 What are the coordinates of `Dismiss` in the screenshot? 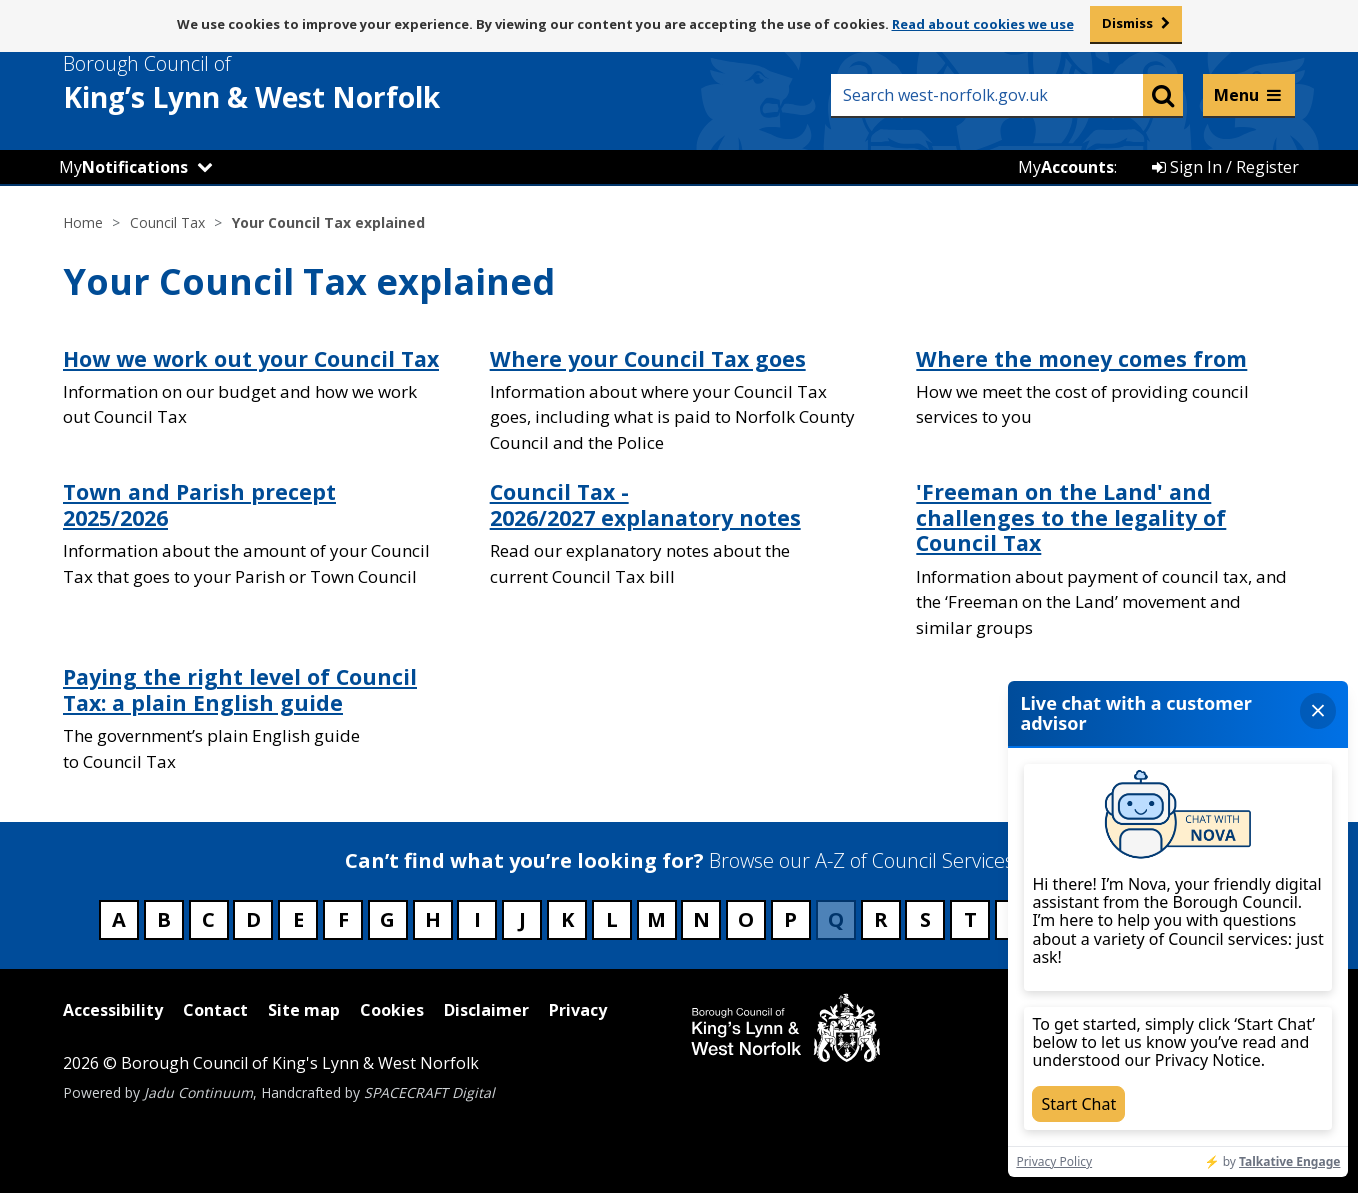 It's located at (1127, 23).